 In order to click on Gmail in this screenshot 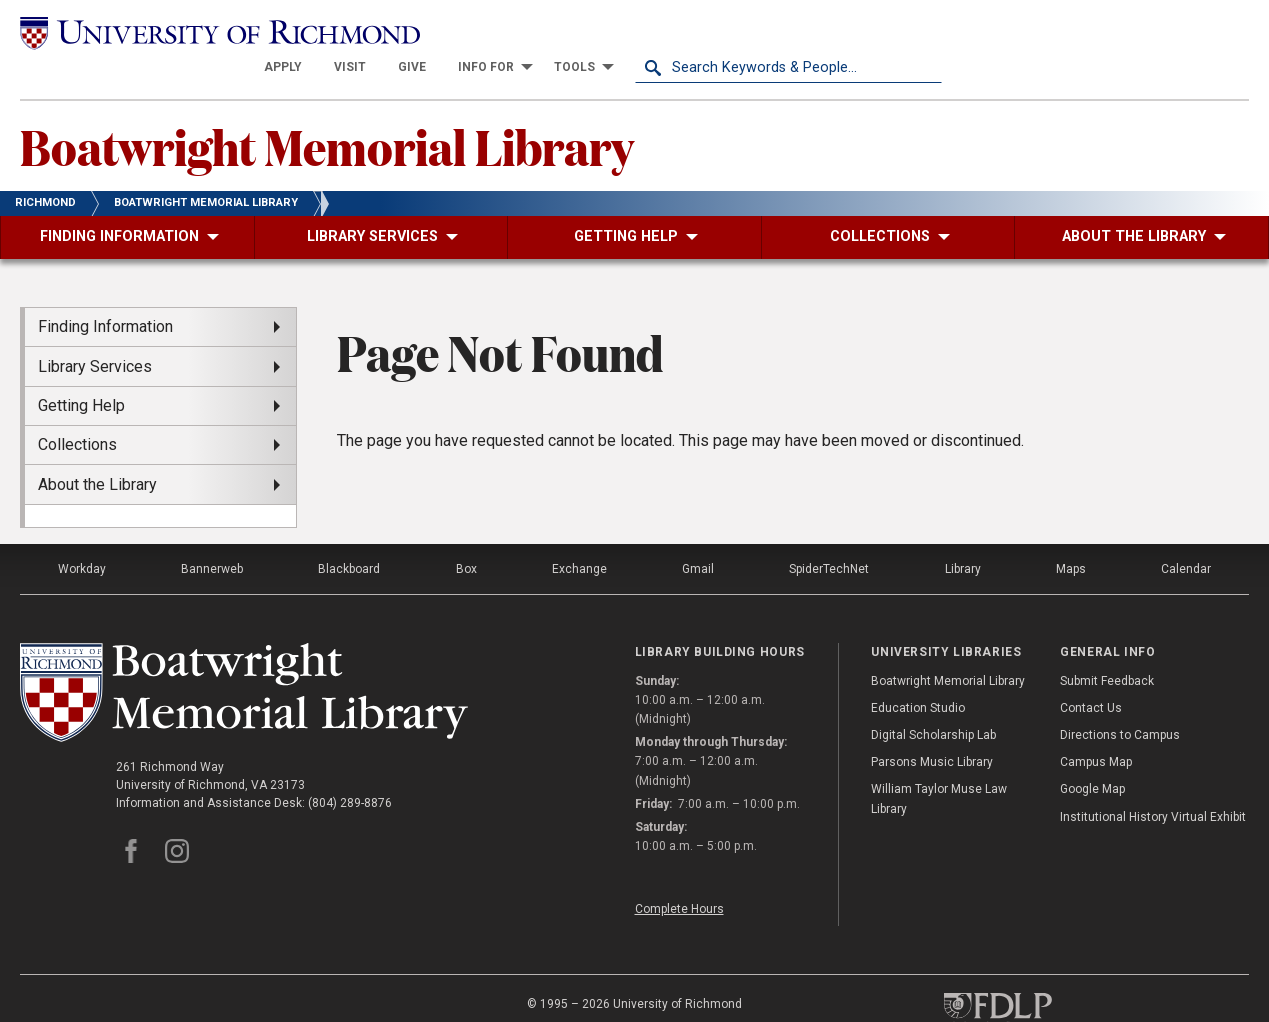, I will do `click(698, 534)`.